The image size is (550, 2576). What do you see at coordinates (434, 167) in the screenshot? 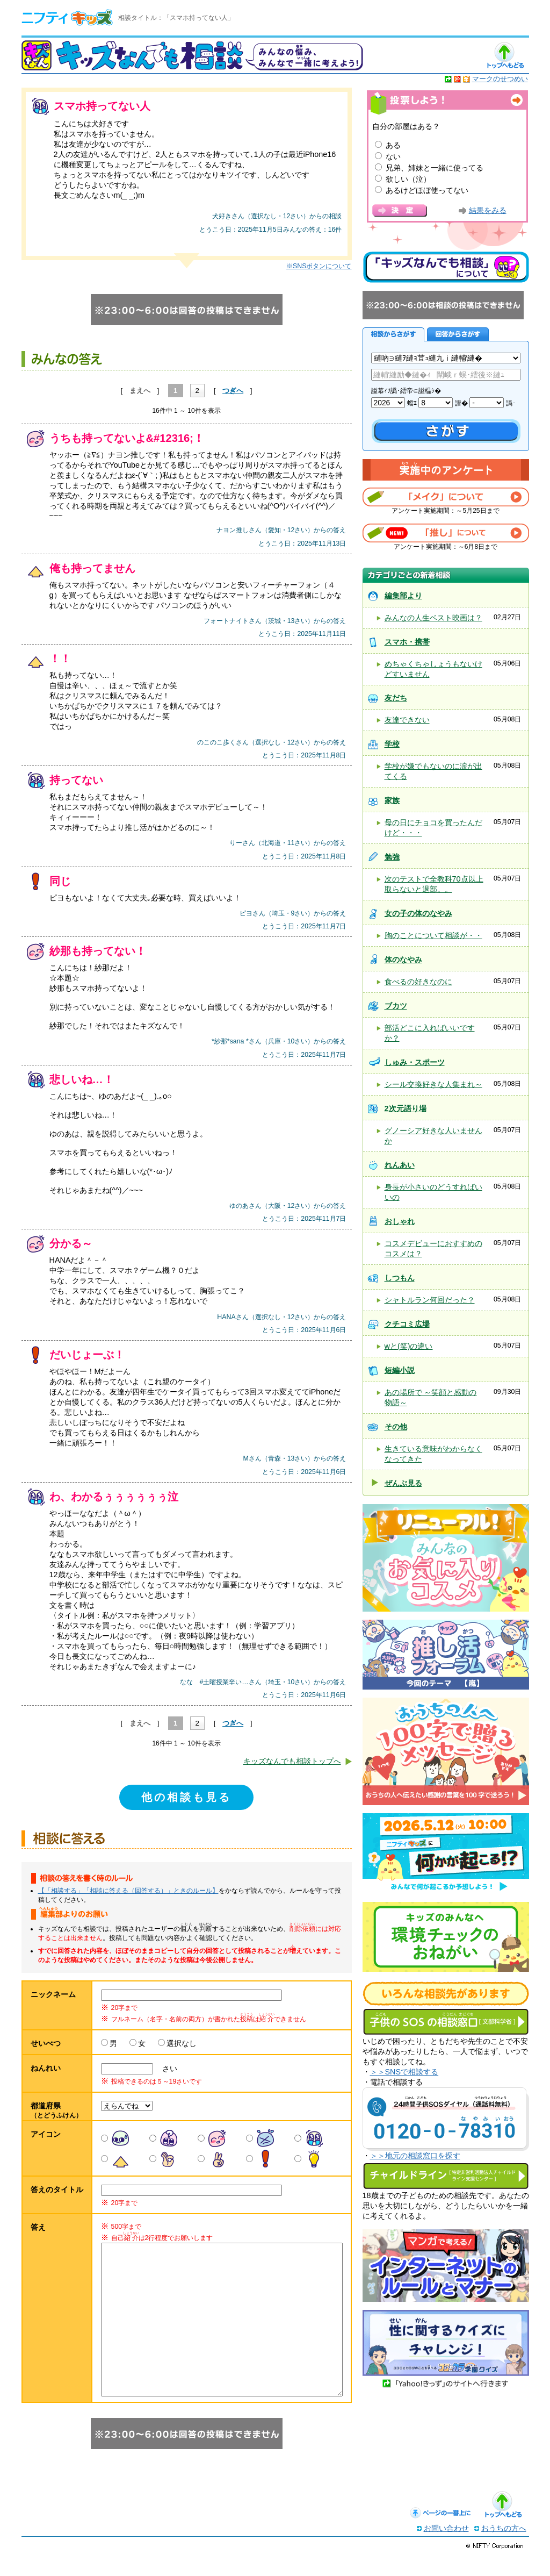
I see `兄弟、姉妹と一緒に使ってる` at bounding box center [434, 167].